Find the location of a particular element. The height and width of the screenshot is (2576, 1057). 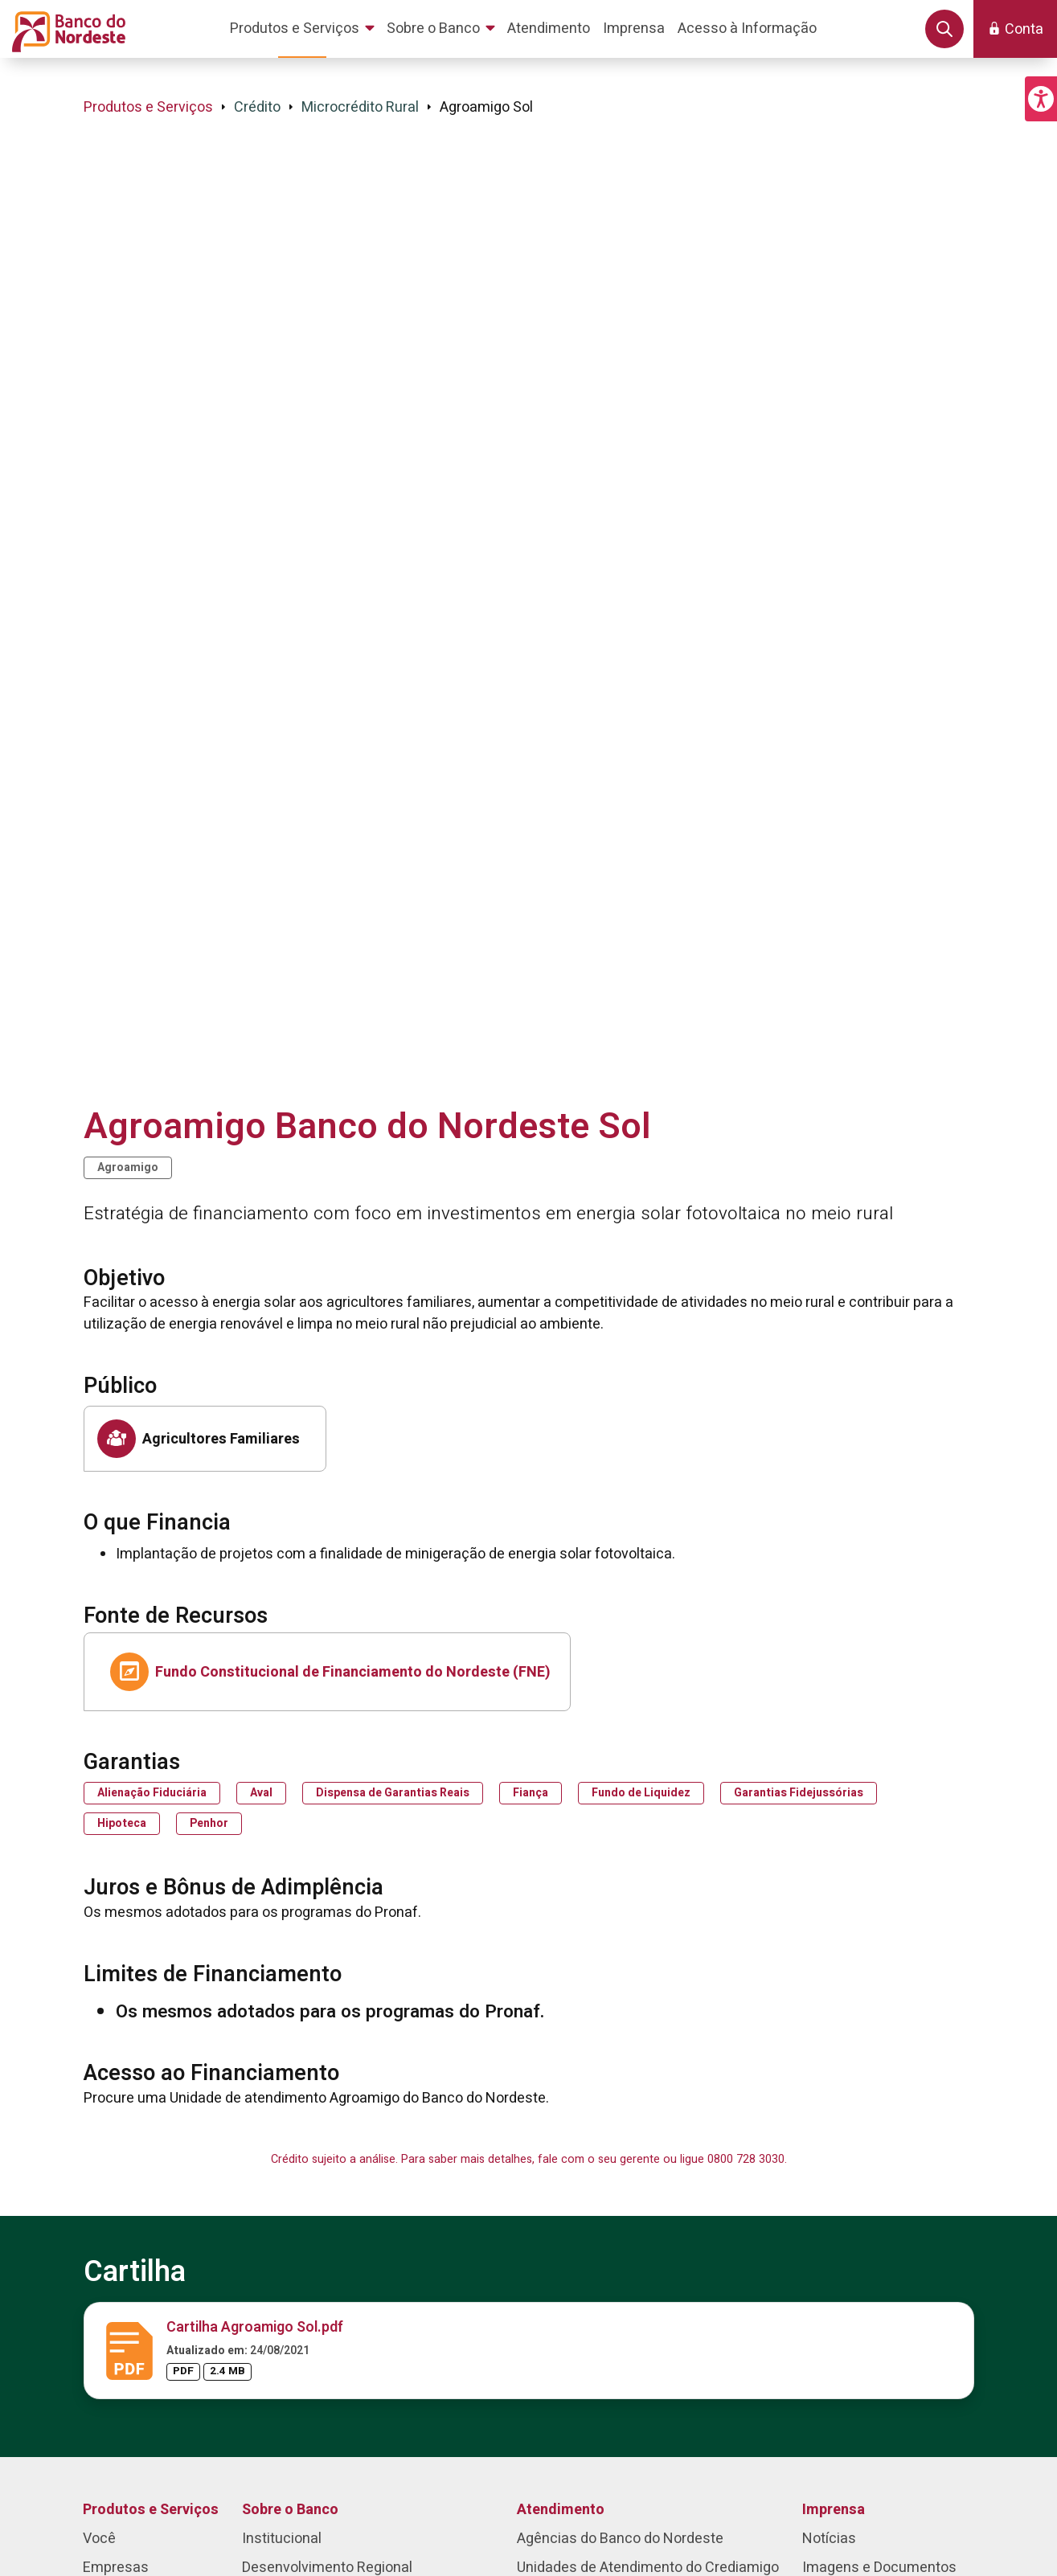

Produtos e Serviços is located at coordinates (148, 107).